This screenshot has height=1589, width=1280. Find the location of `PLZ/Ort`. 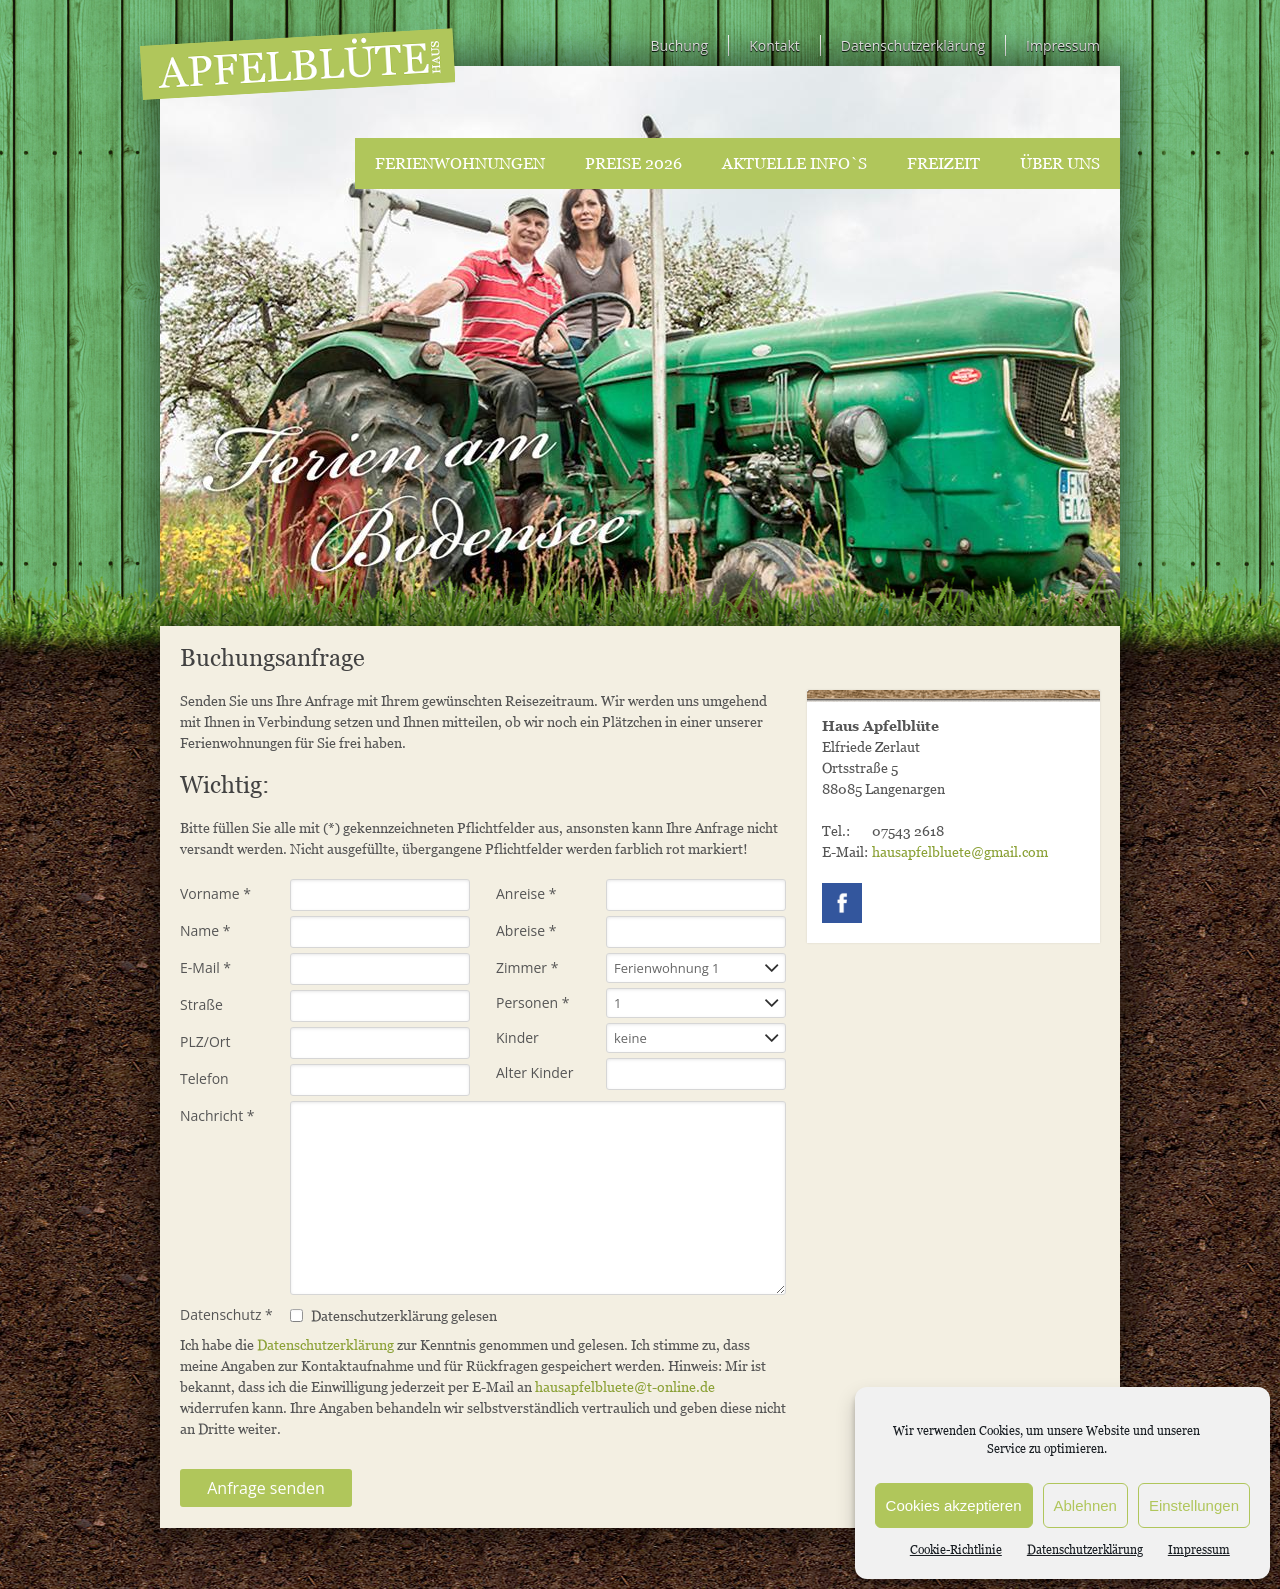

PLZ/Ort is located at coordinates (205, 1041).